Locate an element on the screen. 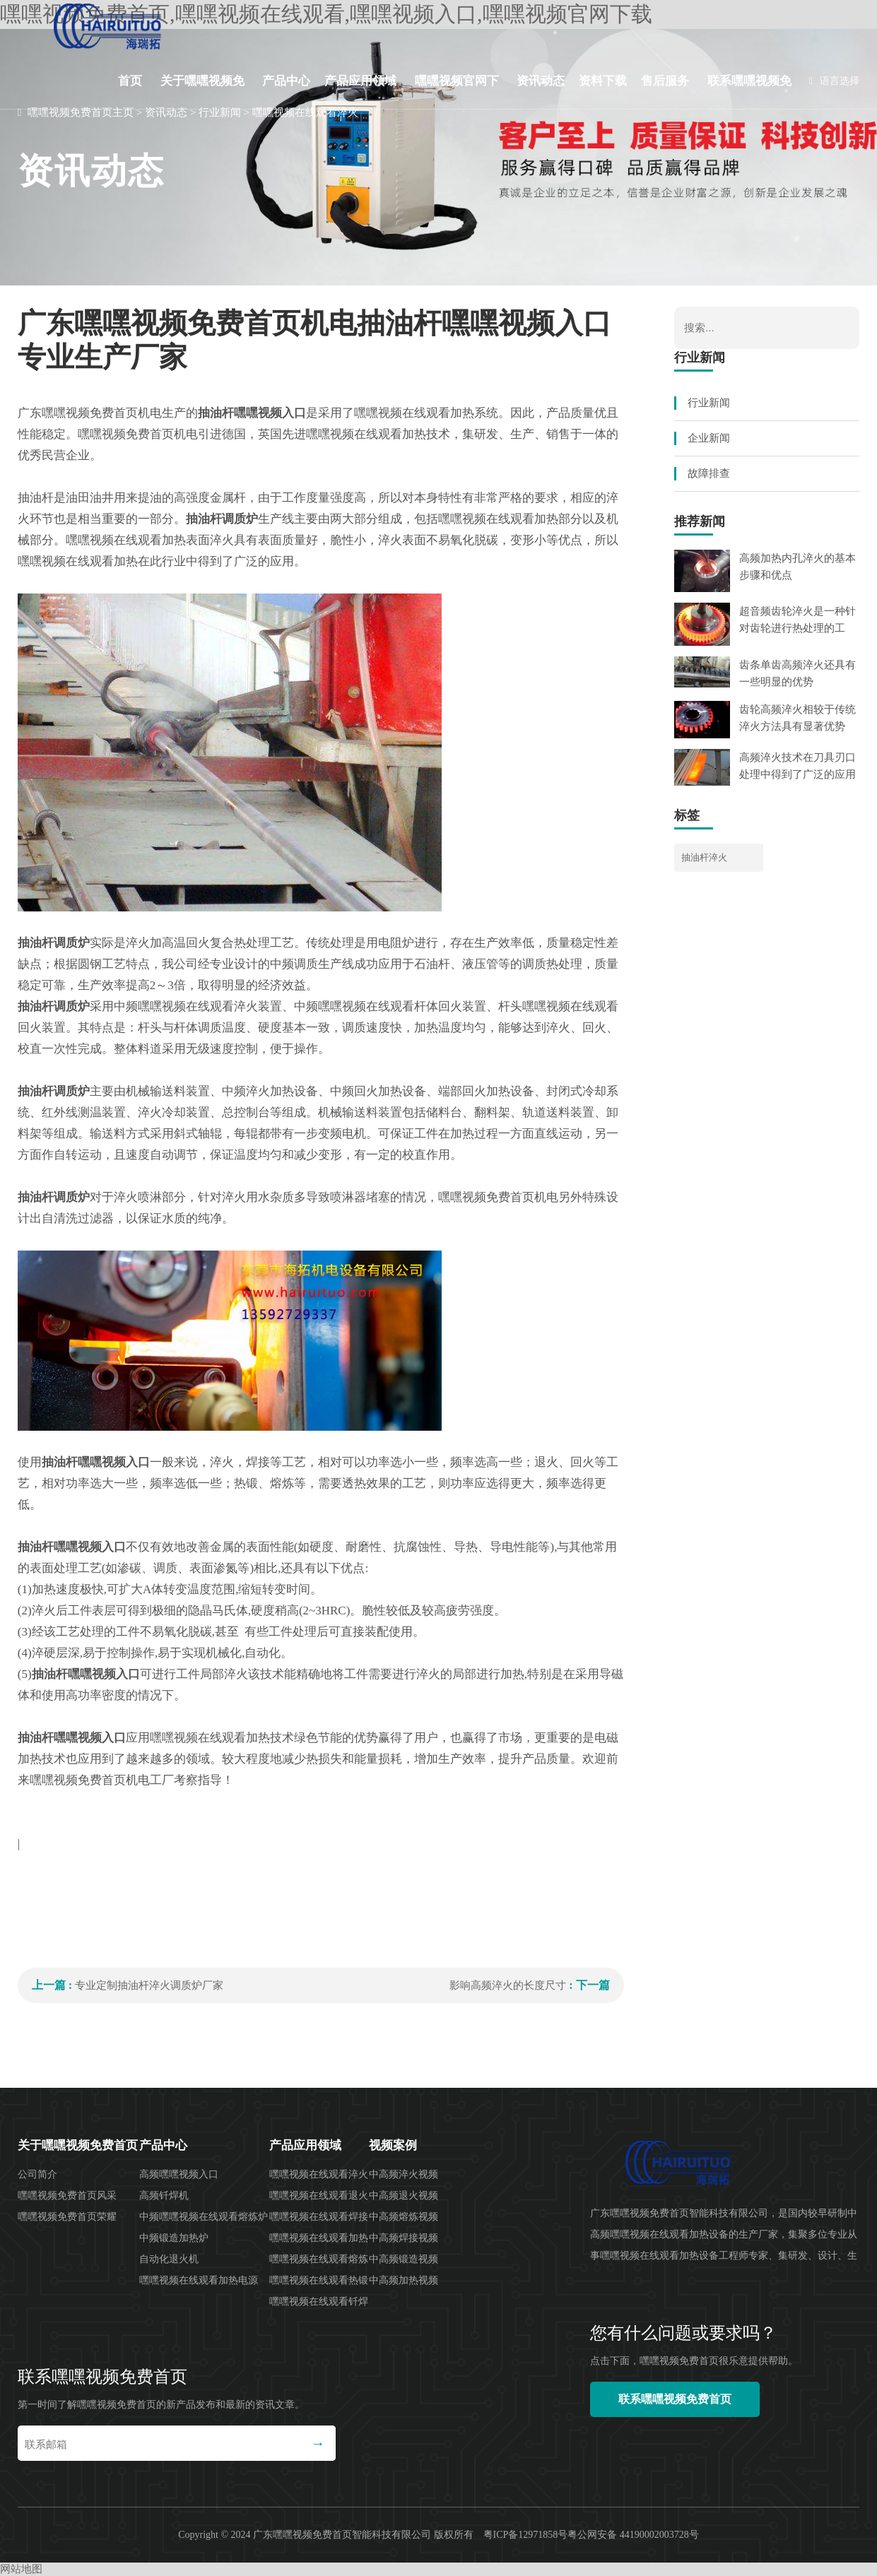 The width and height of the screenshot is (877, 2576). 嘿嘿视频在线观看钎焊 is located at coordinates (318, 2301).